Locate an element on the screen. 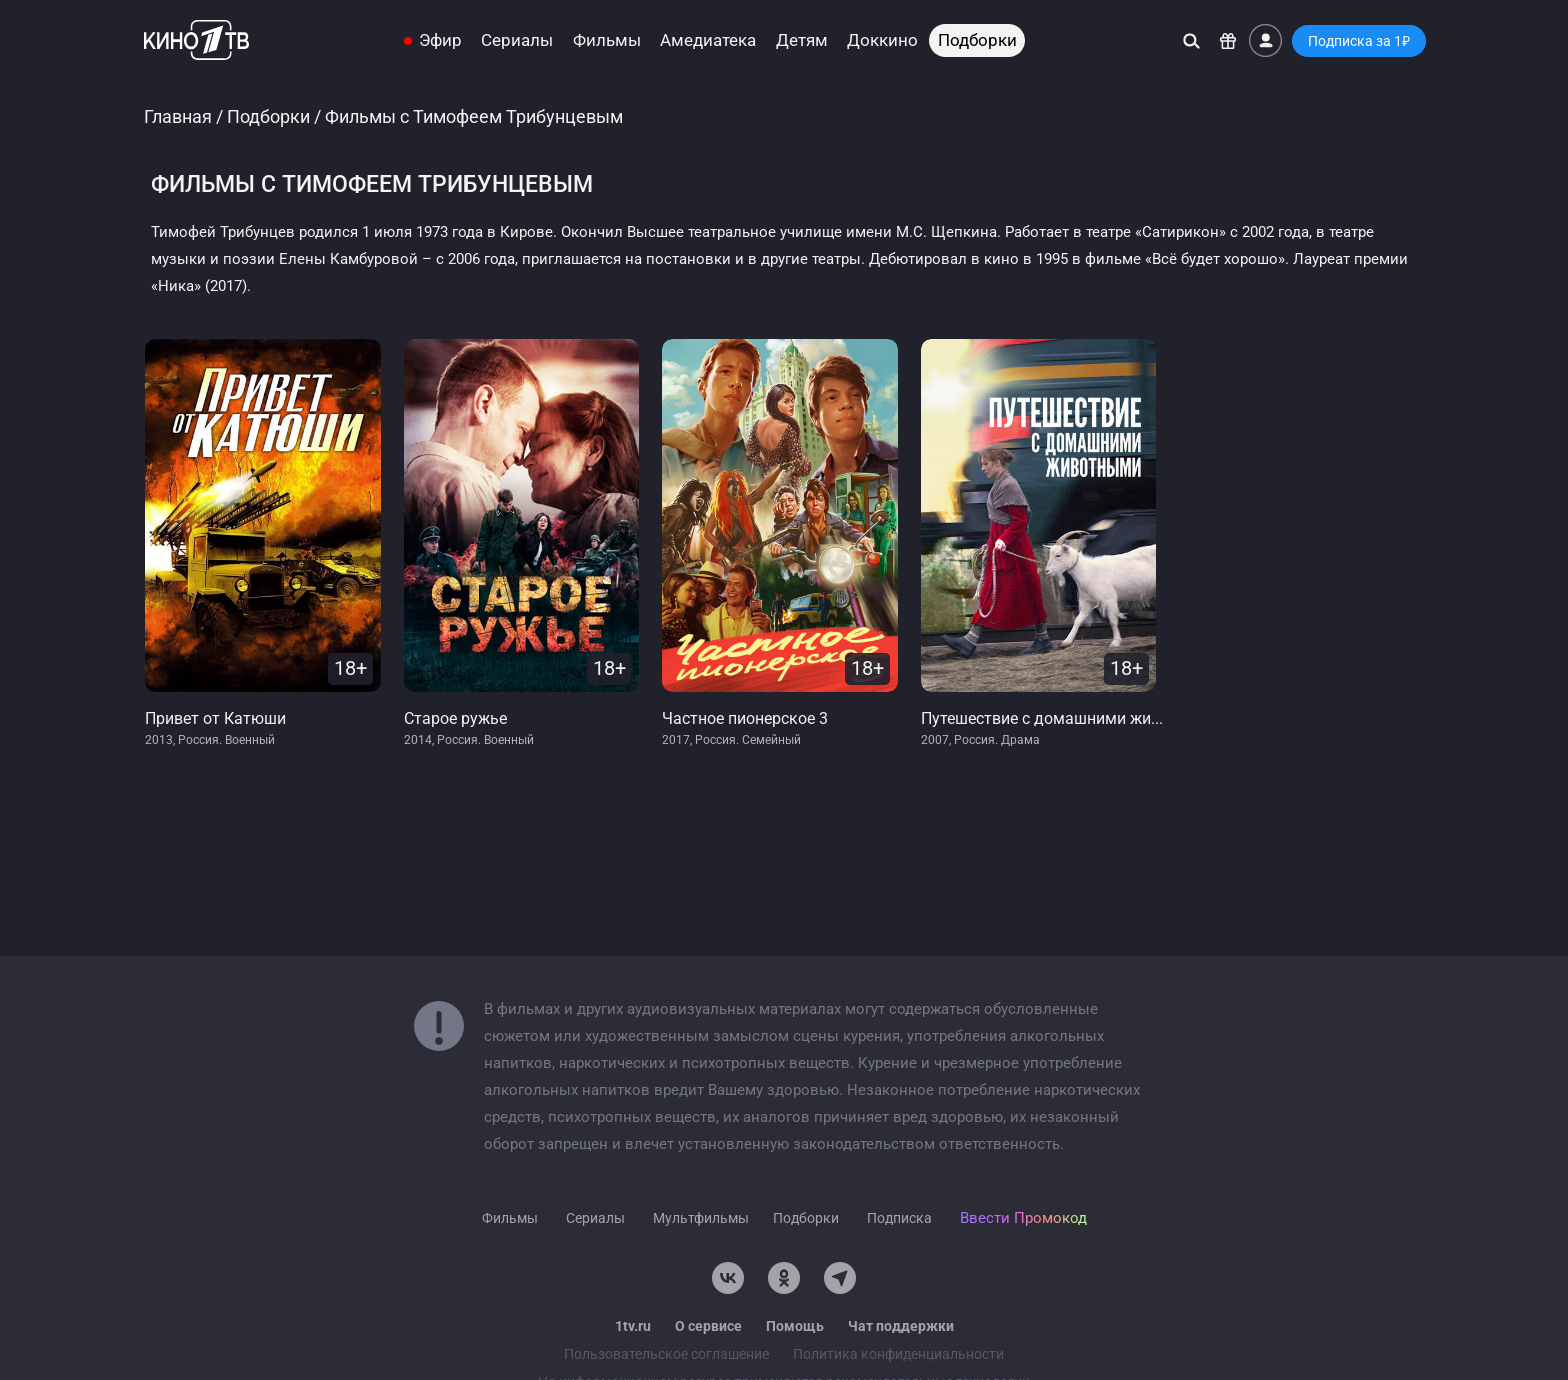 The height and width of the screenshot is (1380, 1568). Мультфильмы is located at coordinates (701, 1218).